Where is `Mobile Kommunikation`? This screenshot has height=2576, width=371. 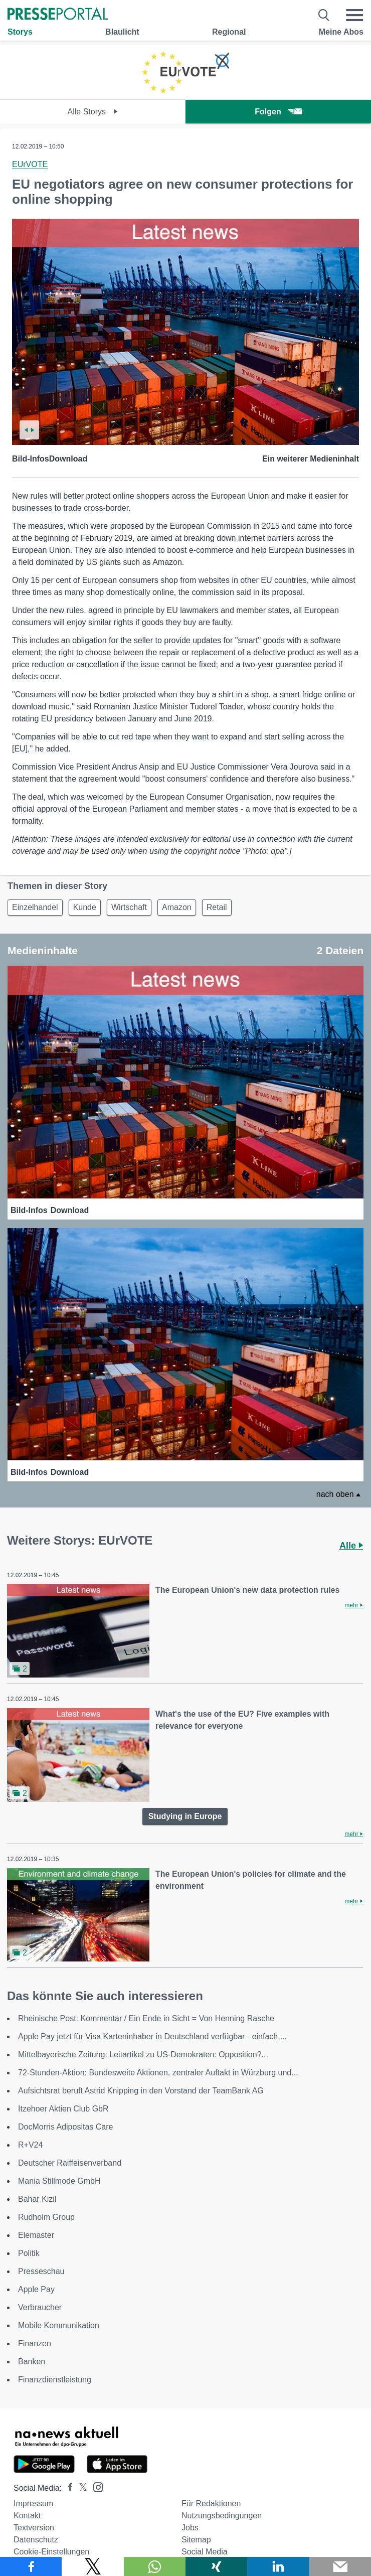 Mobile Kommunikation is located at coordinates (58, 2325).